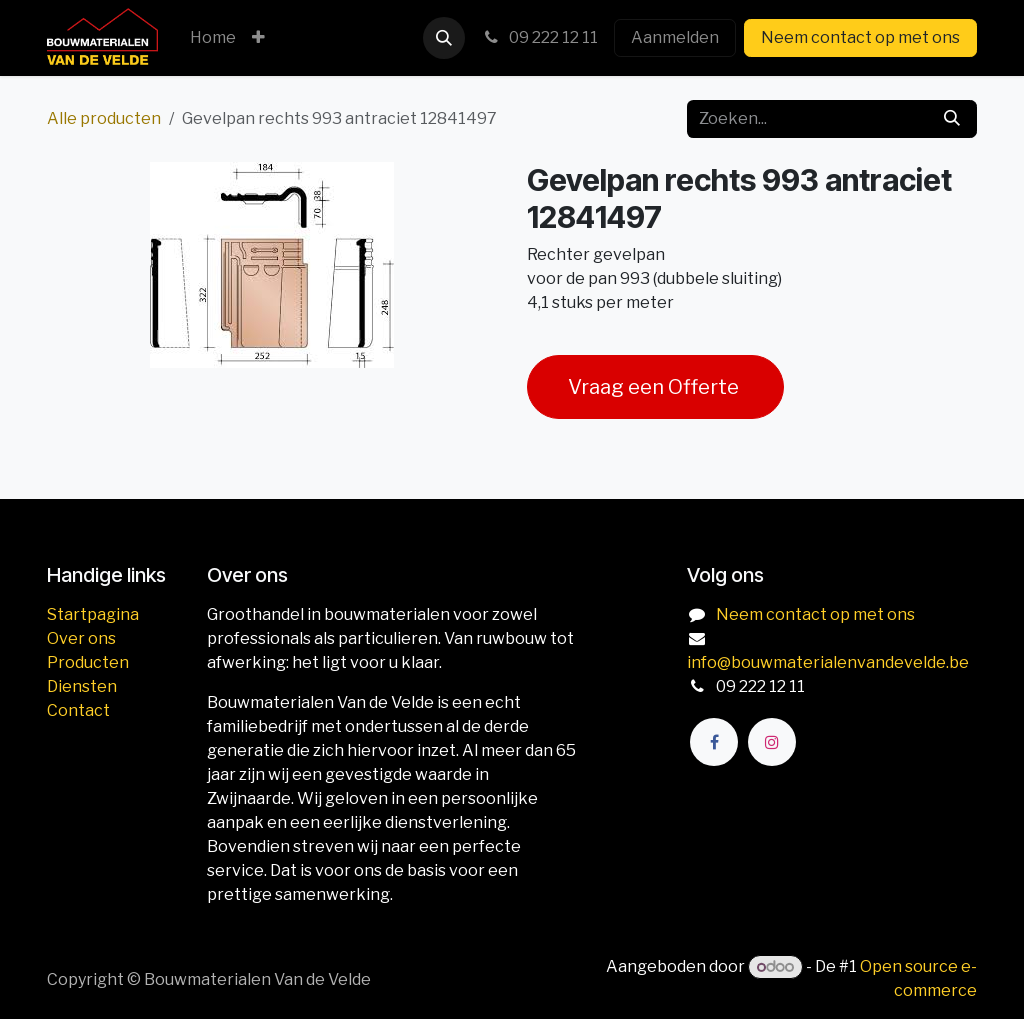  Describe the element at coordinates (82, 686) in the screenshot. I see `Diensten` at that location.